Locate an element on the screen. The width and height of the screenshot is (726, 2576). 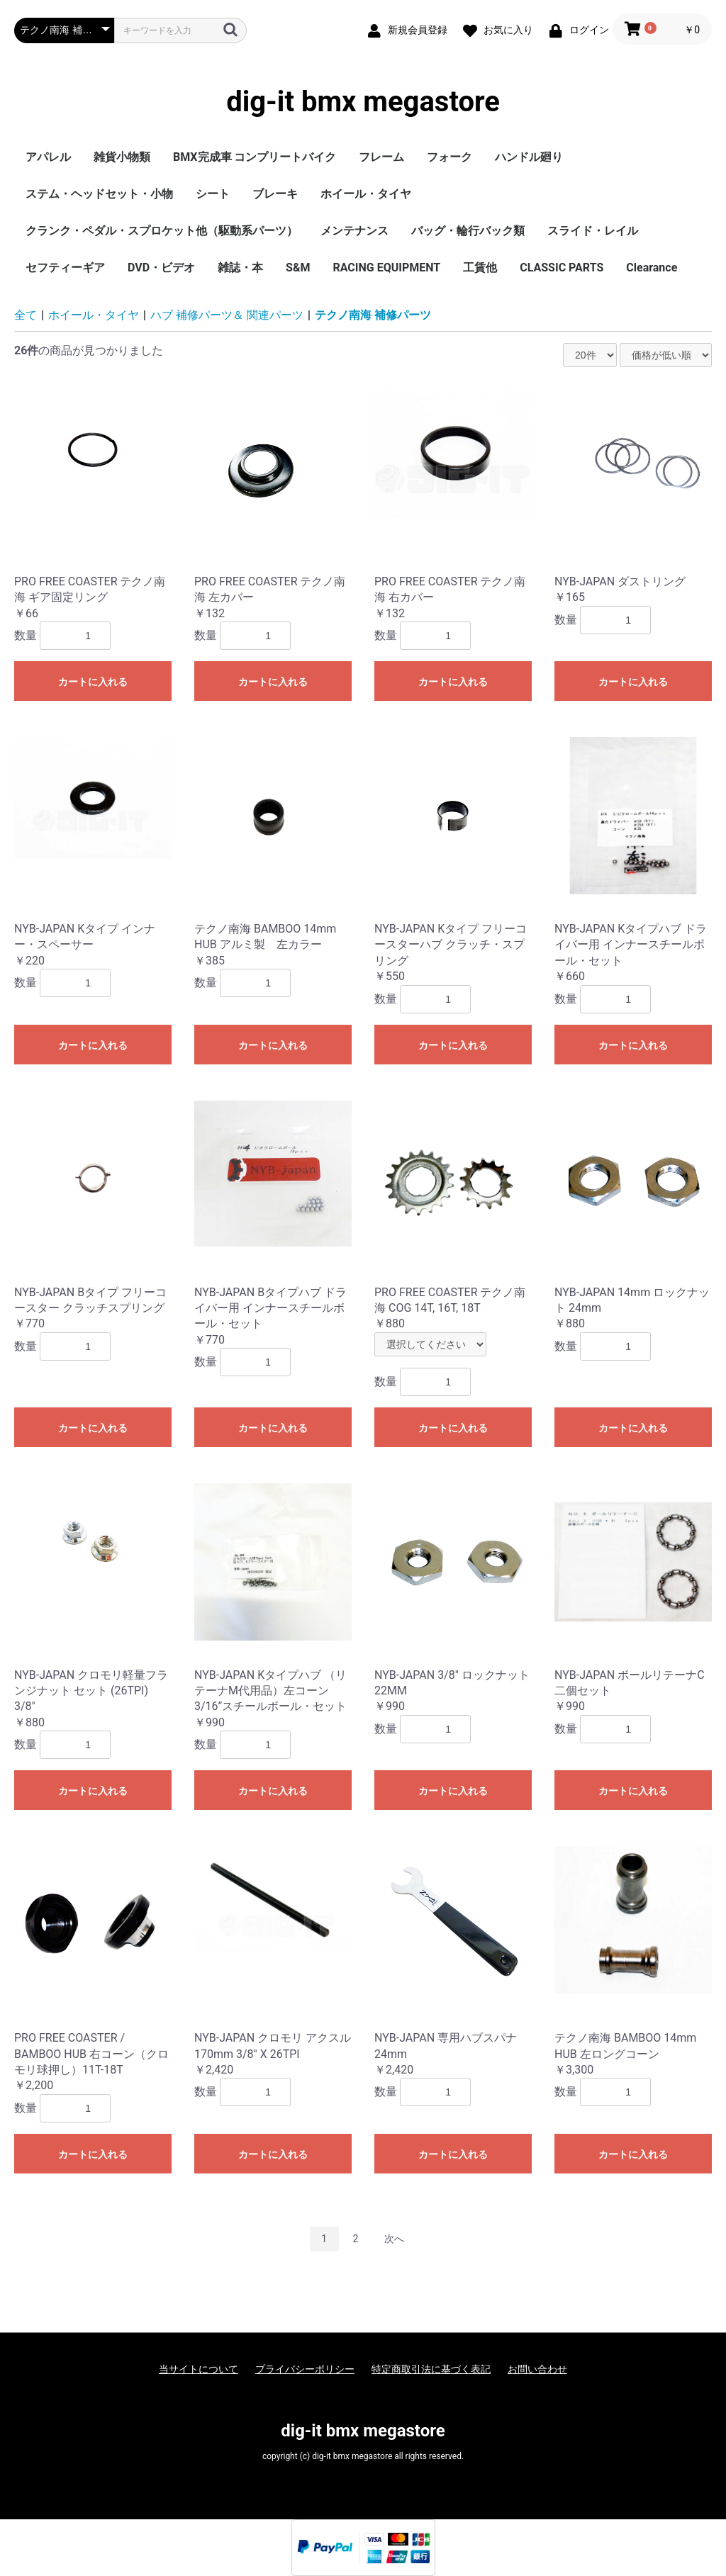
カートに入れる is located at coordinates (93, 681).